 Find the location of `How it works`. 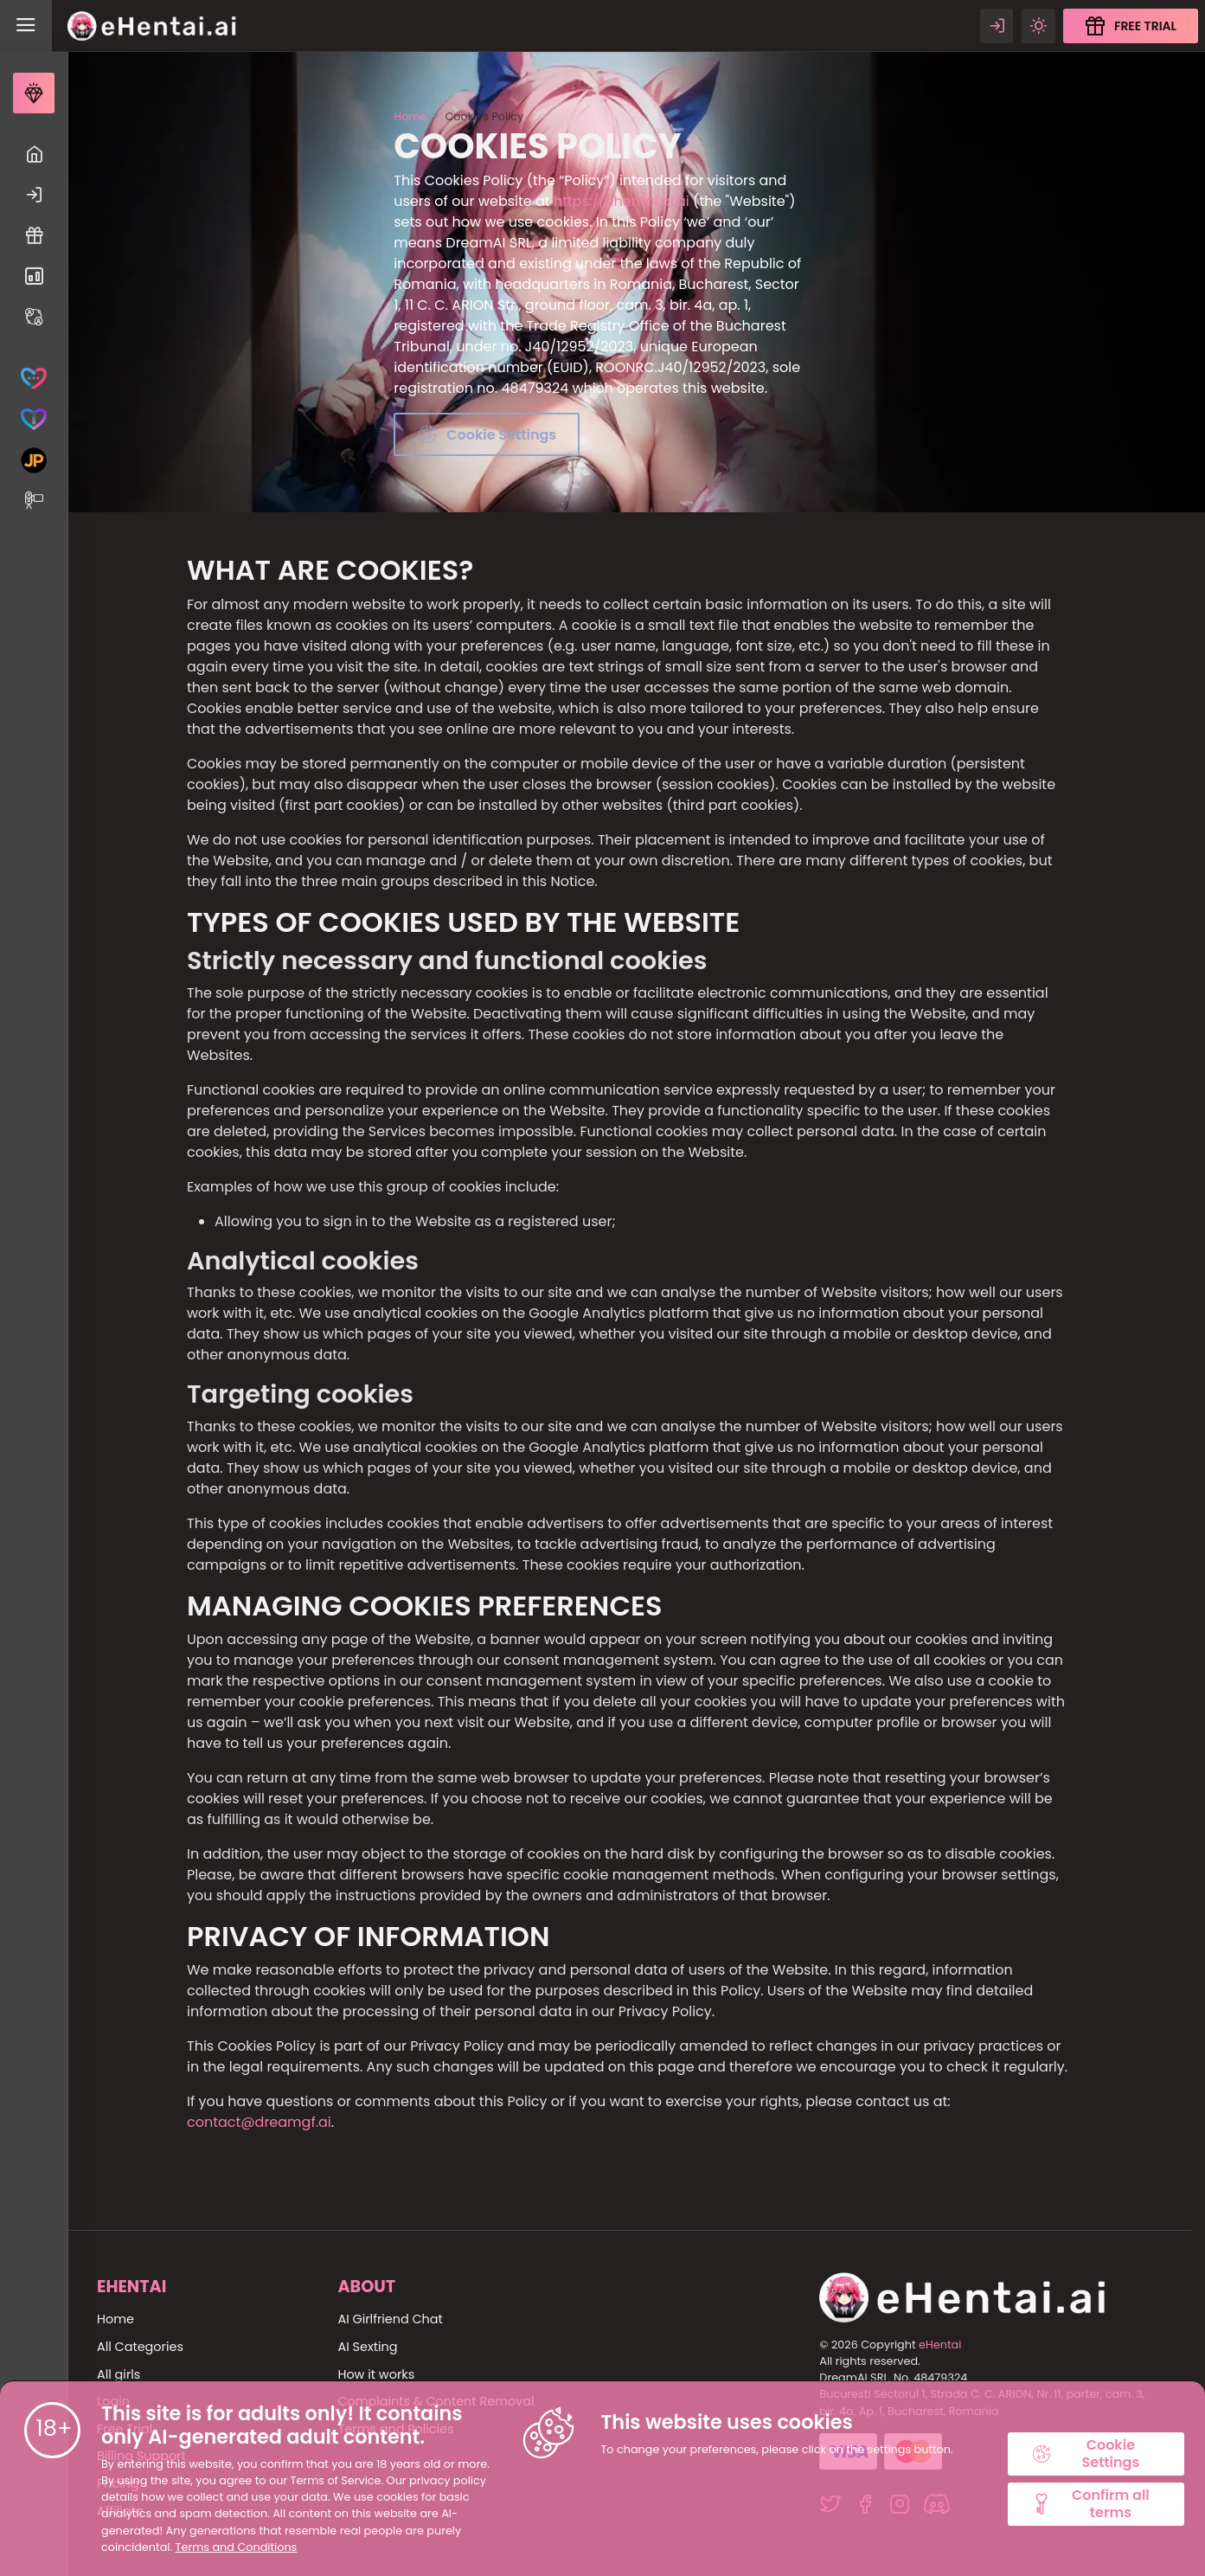

How it works is located at coordinates (375, 2374).